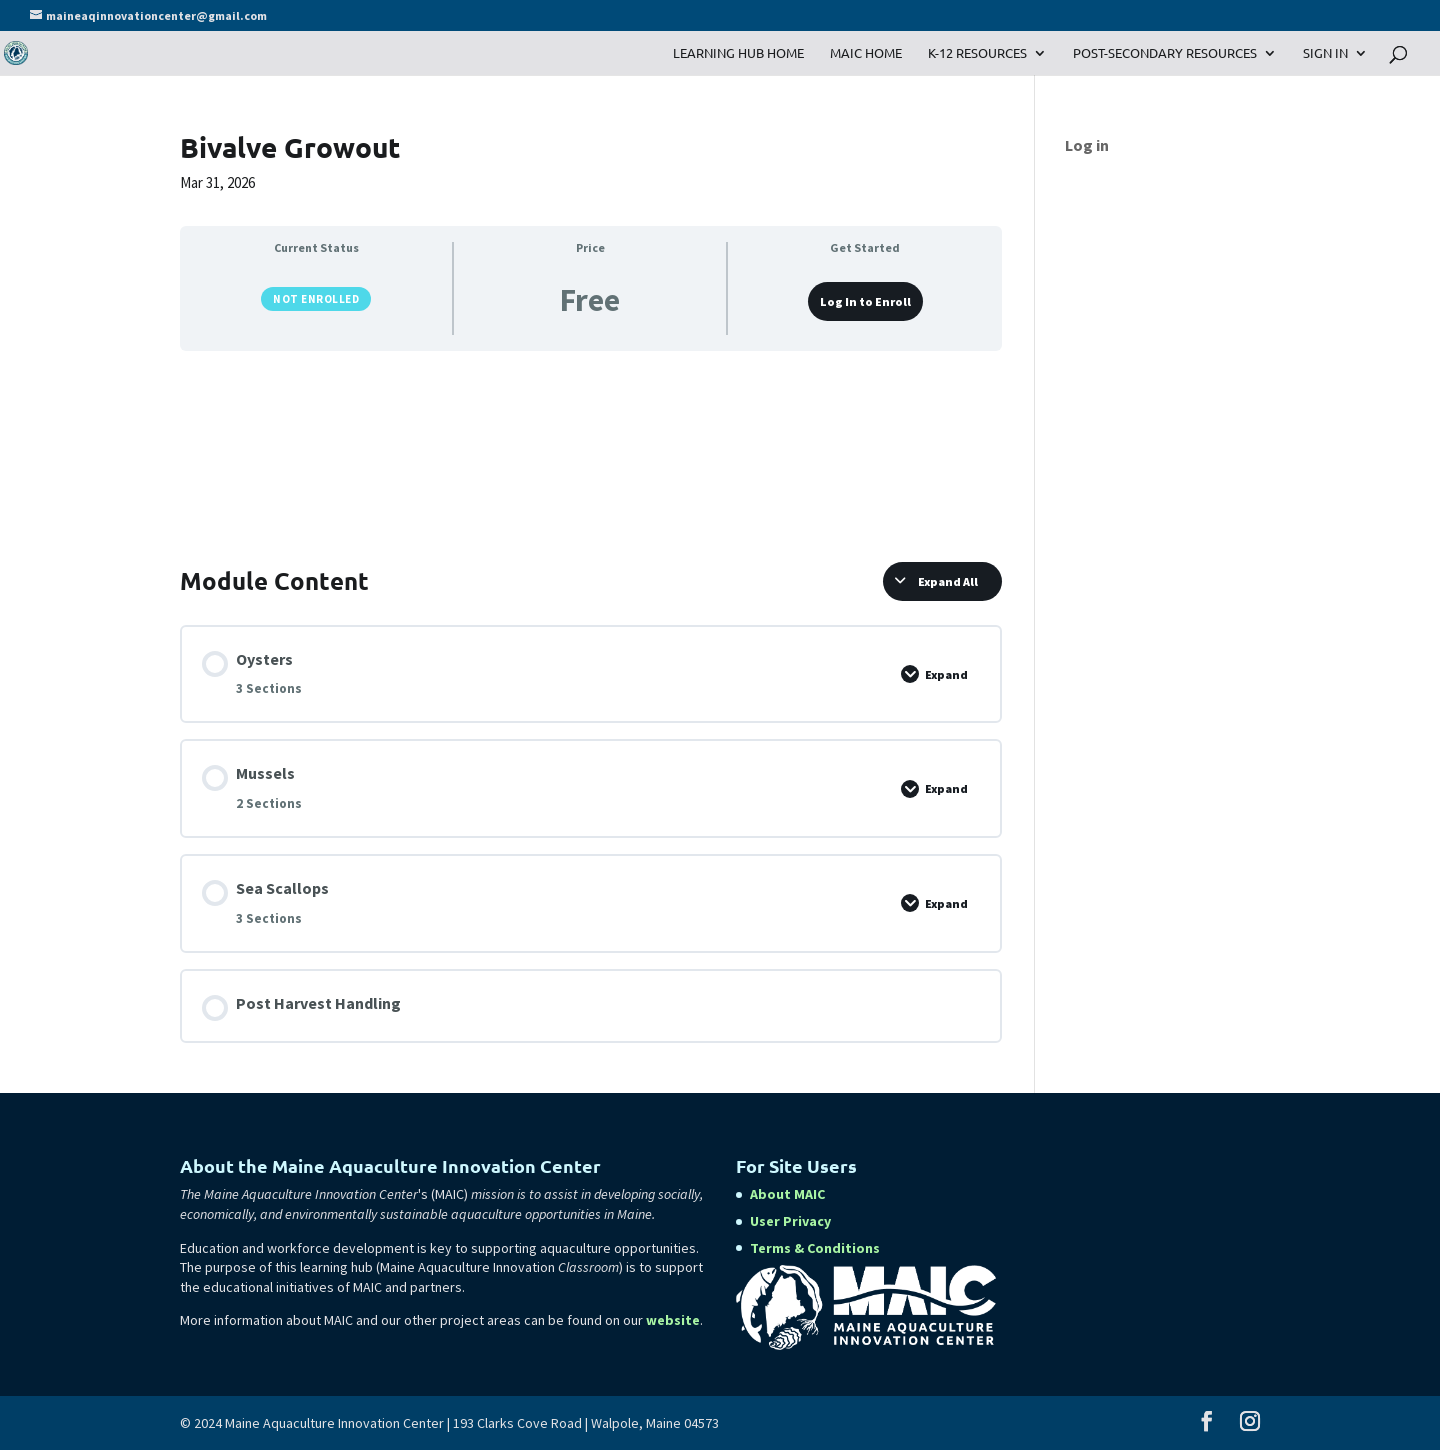 This screenshot has width=1440, height=1450. Describe the element at coordinates (865, 301) in the screenshot. I see `Log In to Enroll` at that location.